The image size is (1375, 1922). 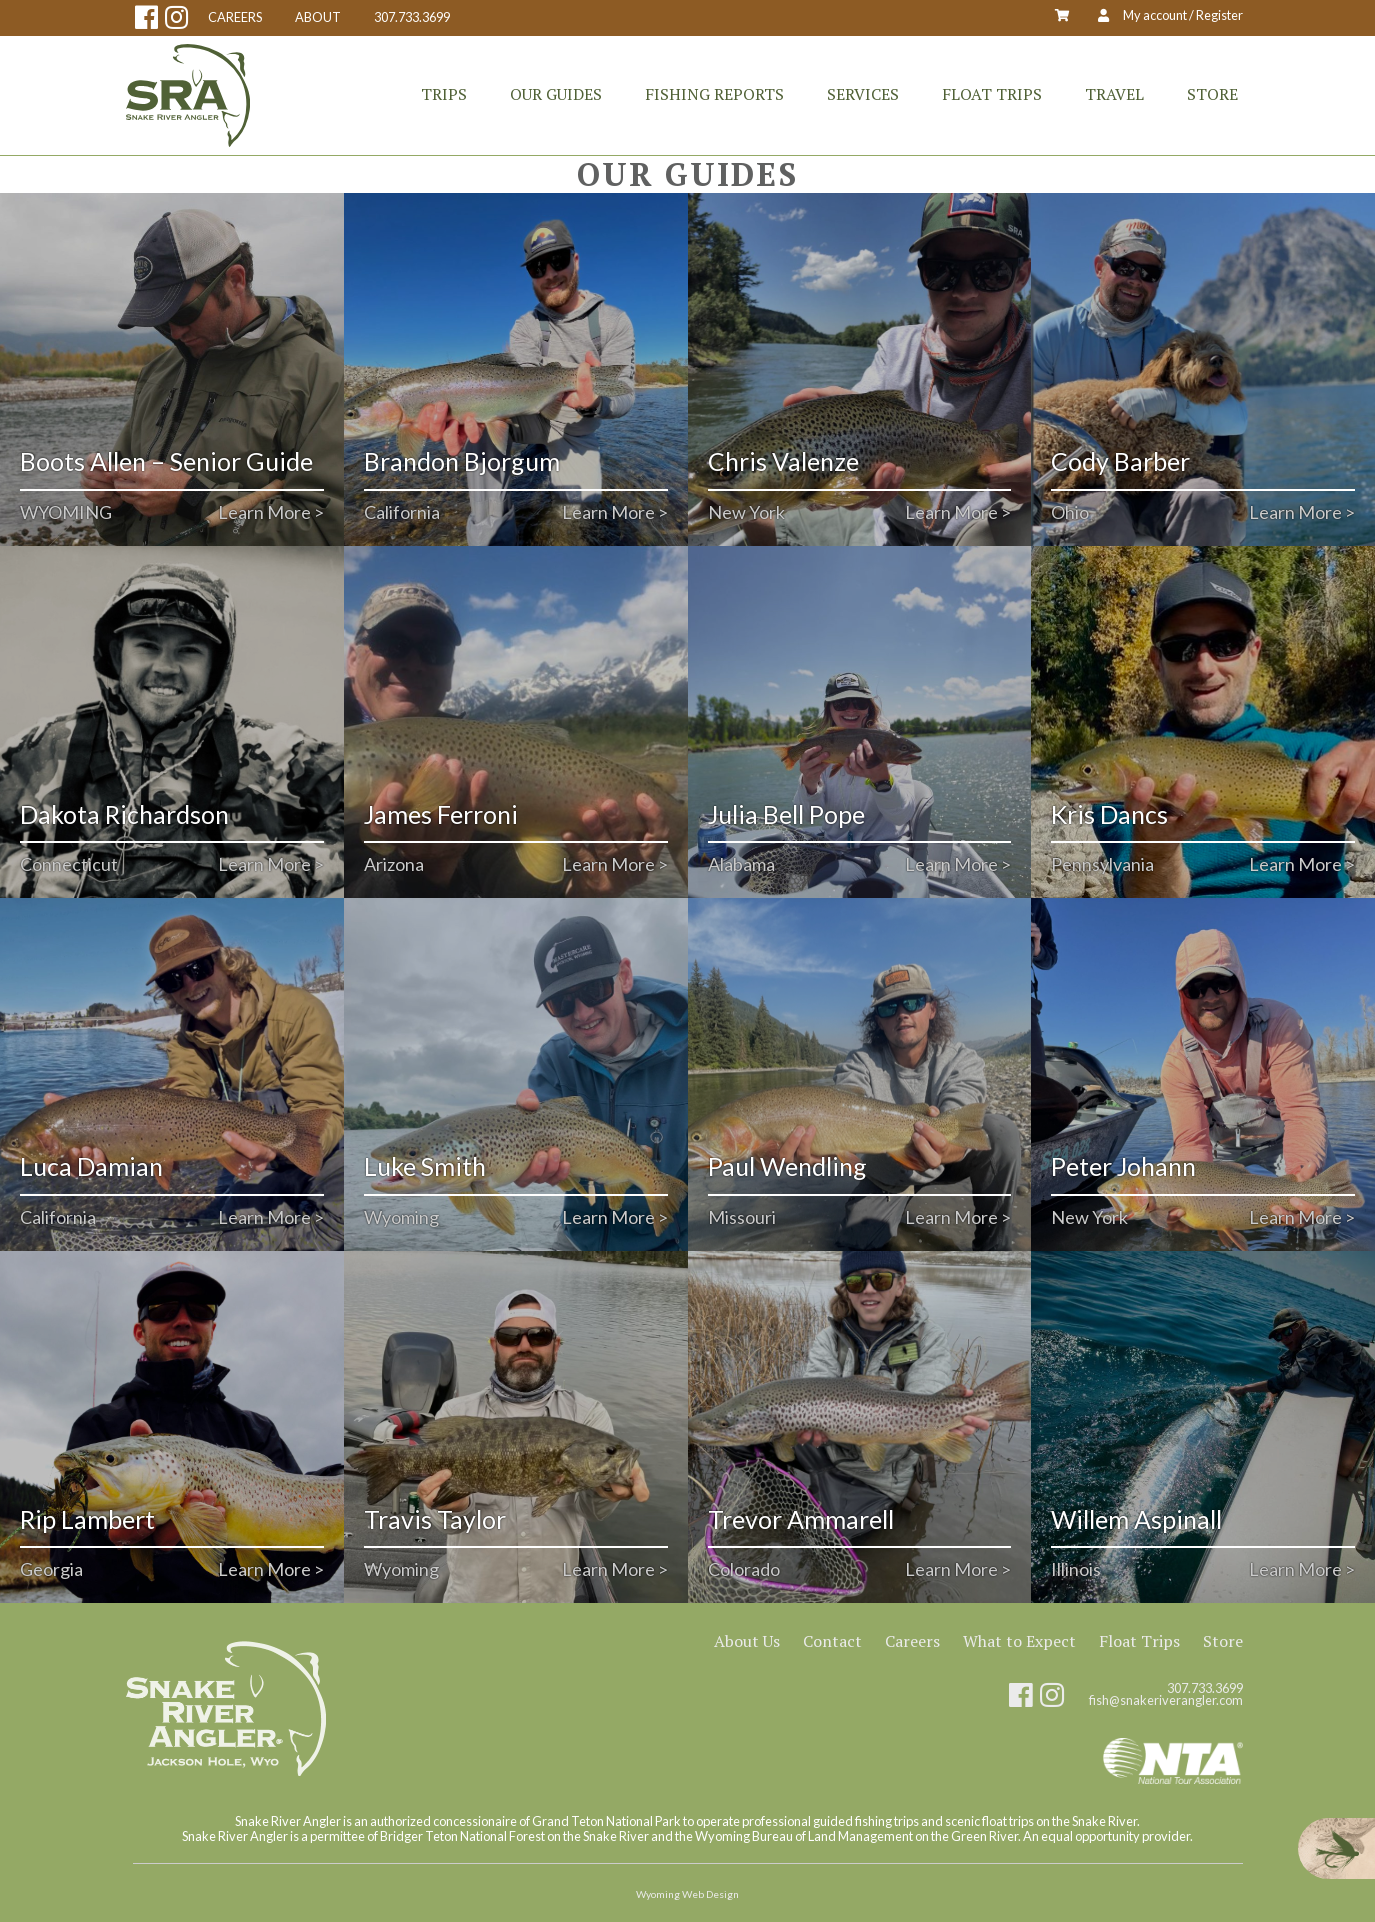 What do you see at coordinates (687, 1894) in the screenshot?
I see `Wyoming Web Design` at bounding box center [687, 1894].